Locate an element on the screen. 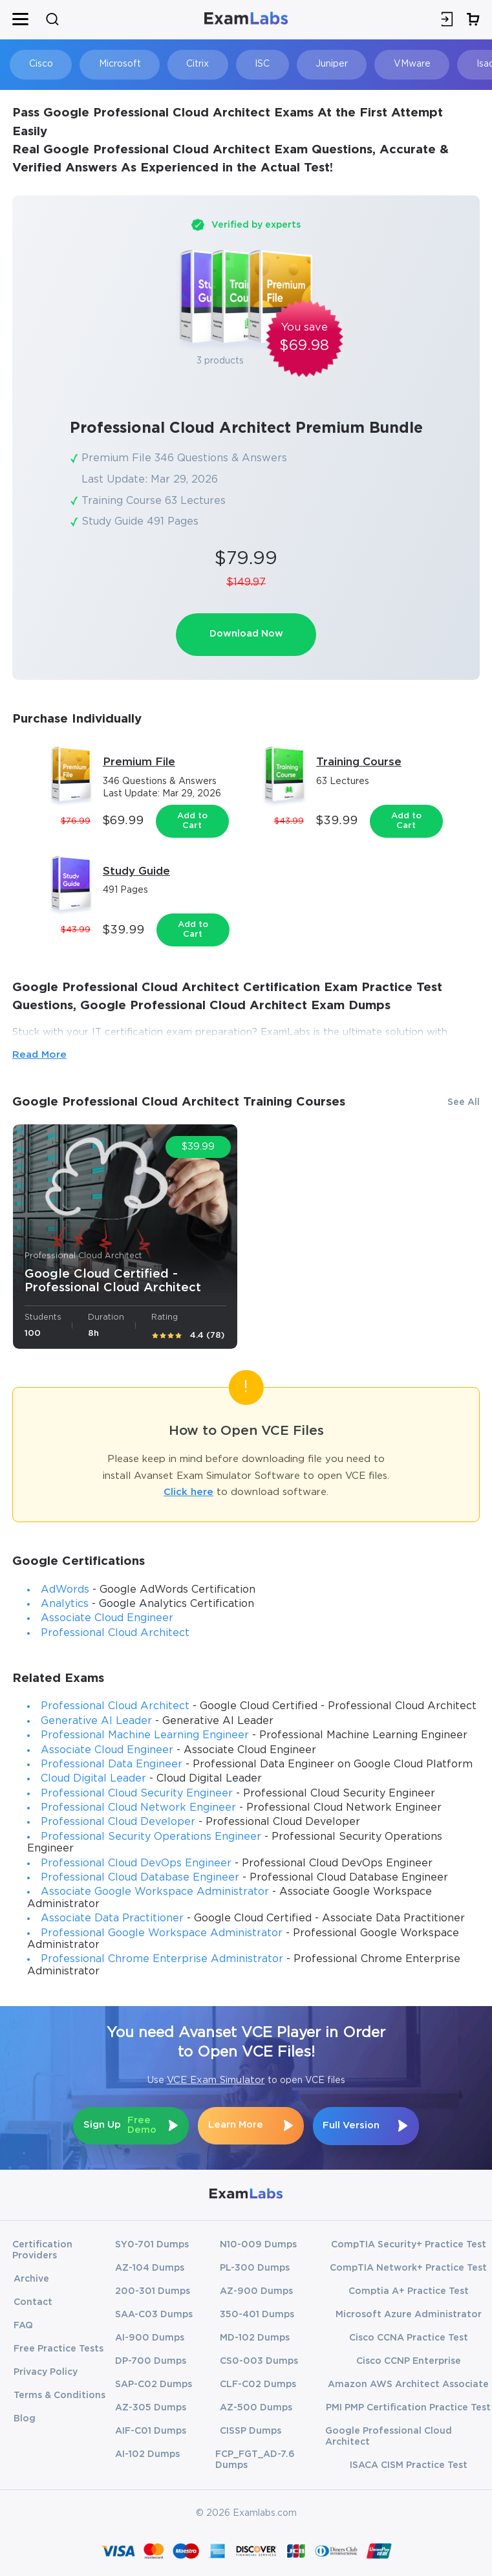 The image size is (492, 2576). DP-700 Dumps is located at coordinates (150, 2360).